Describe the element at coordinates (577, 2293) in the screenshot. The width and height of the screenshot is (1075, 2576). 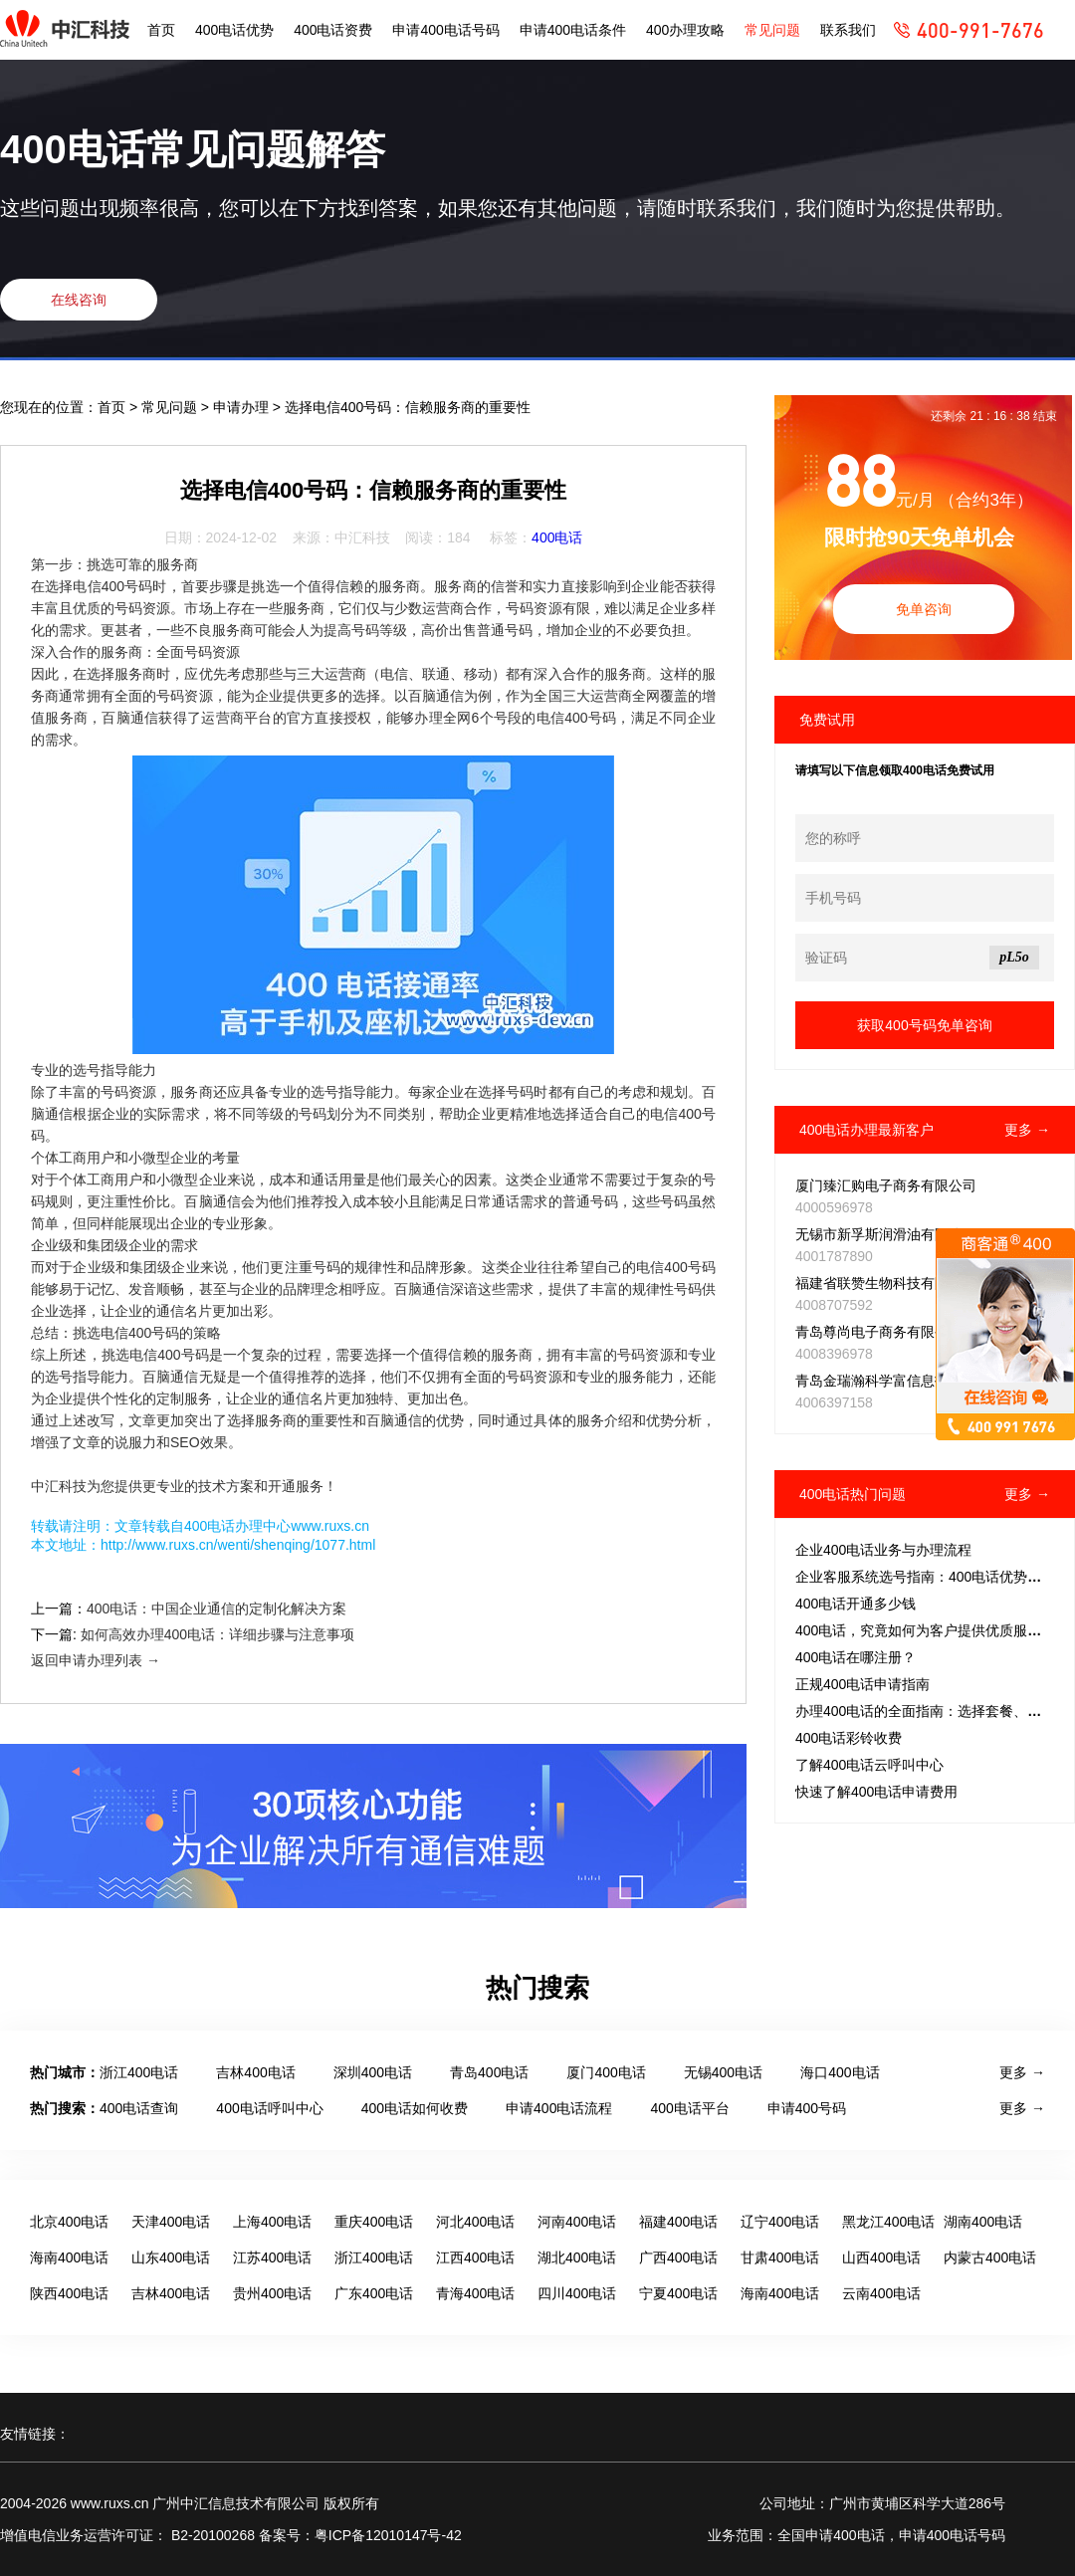
I see `四川400电话` at that location.